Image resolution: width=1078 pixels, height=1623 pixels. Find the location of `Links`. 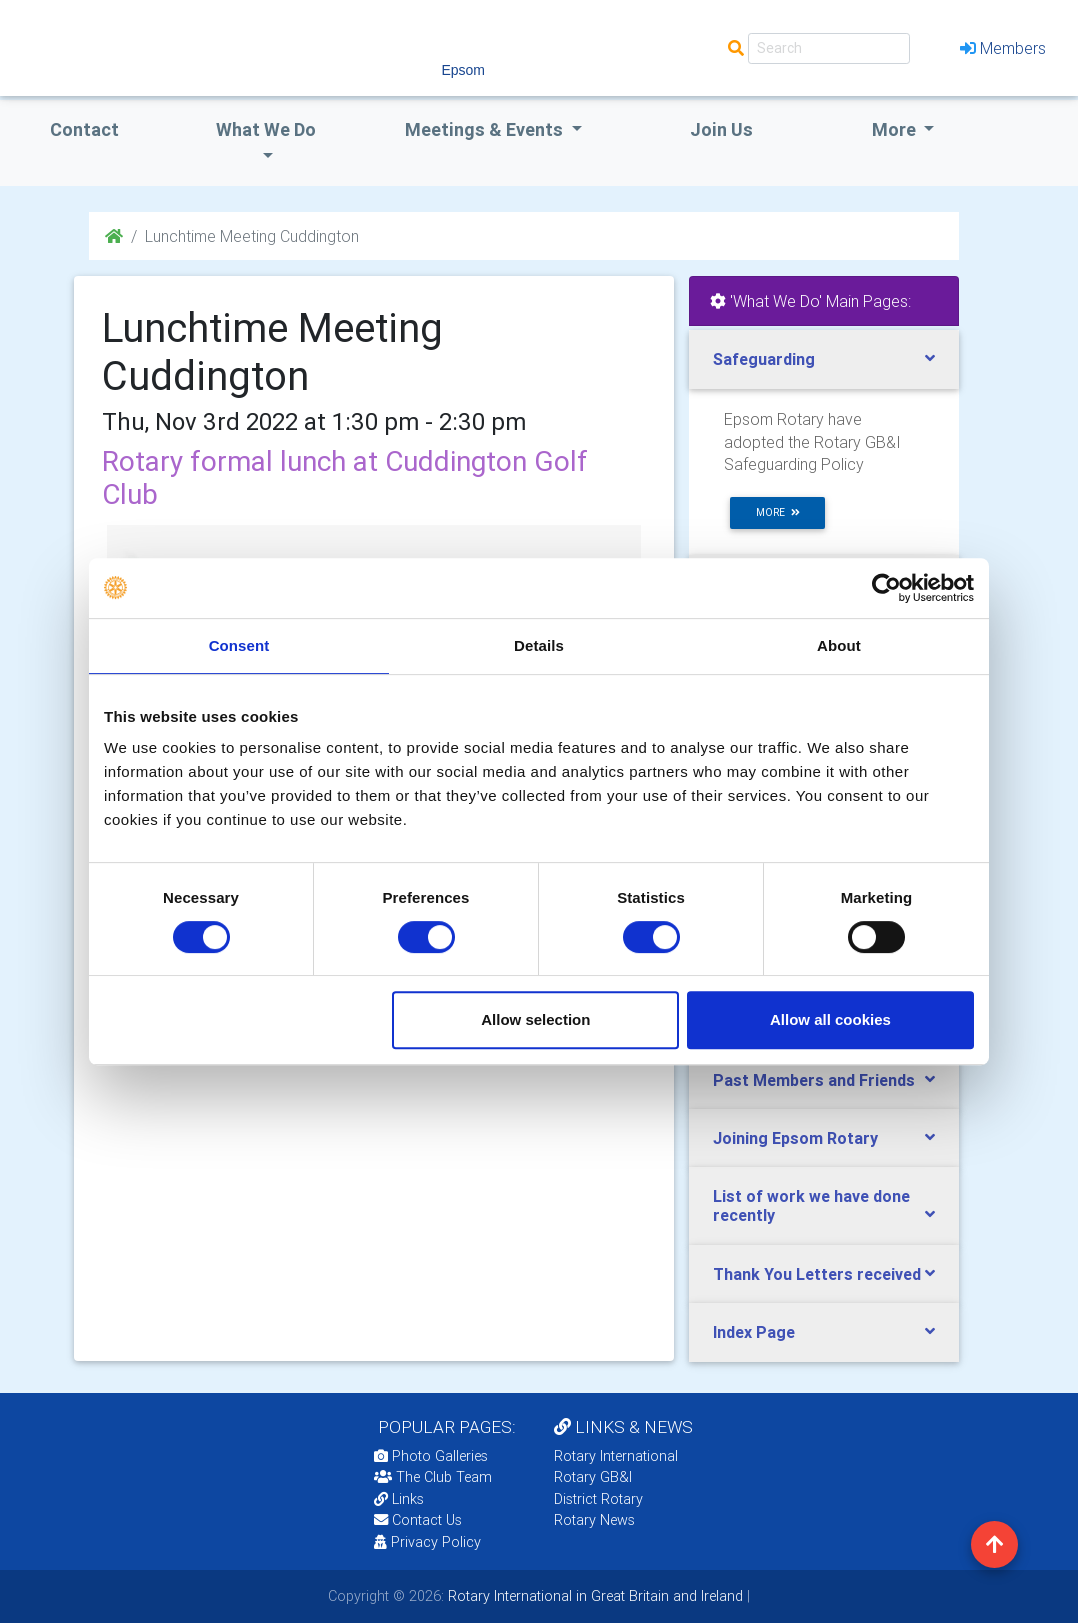

Links is located at coordinates (399, 1499).